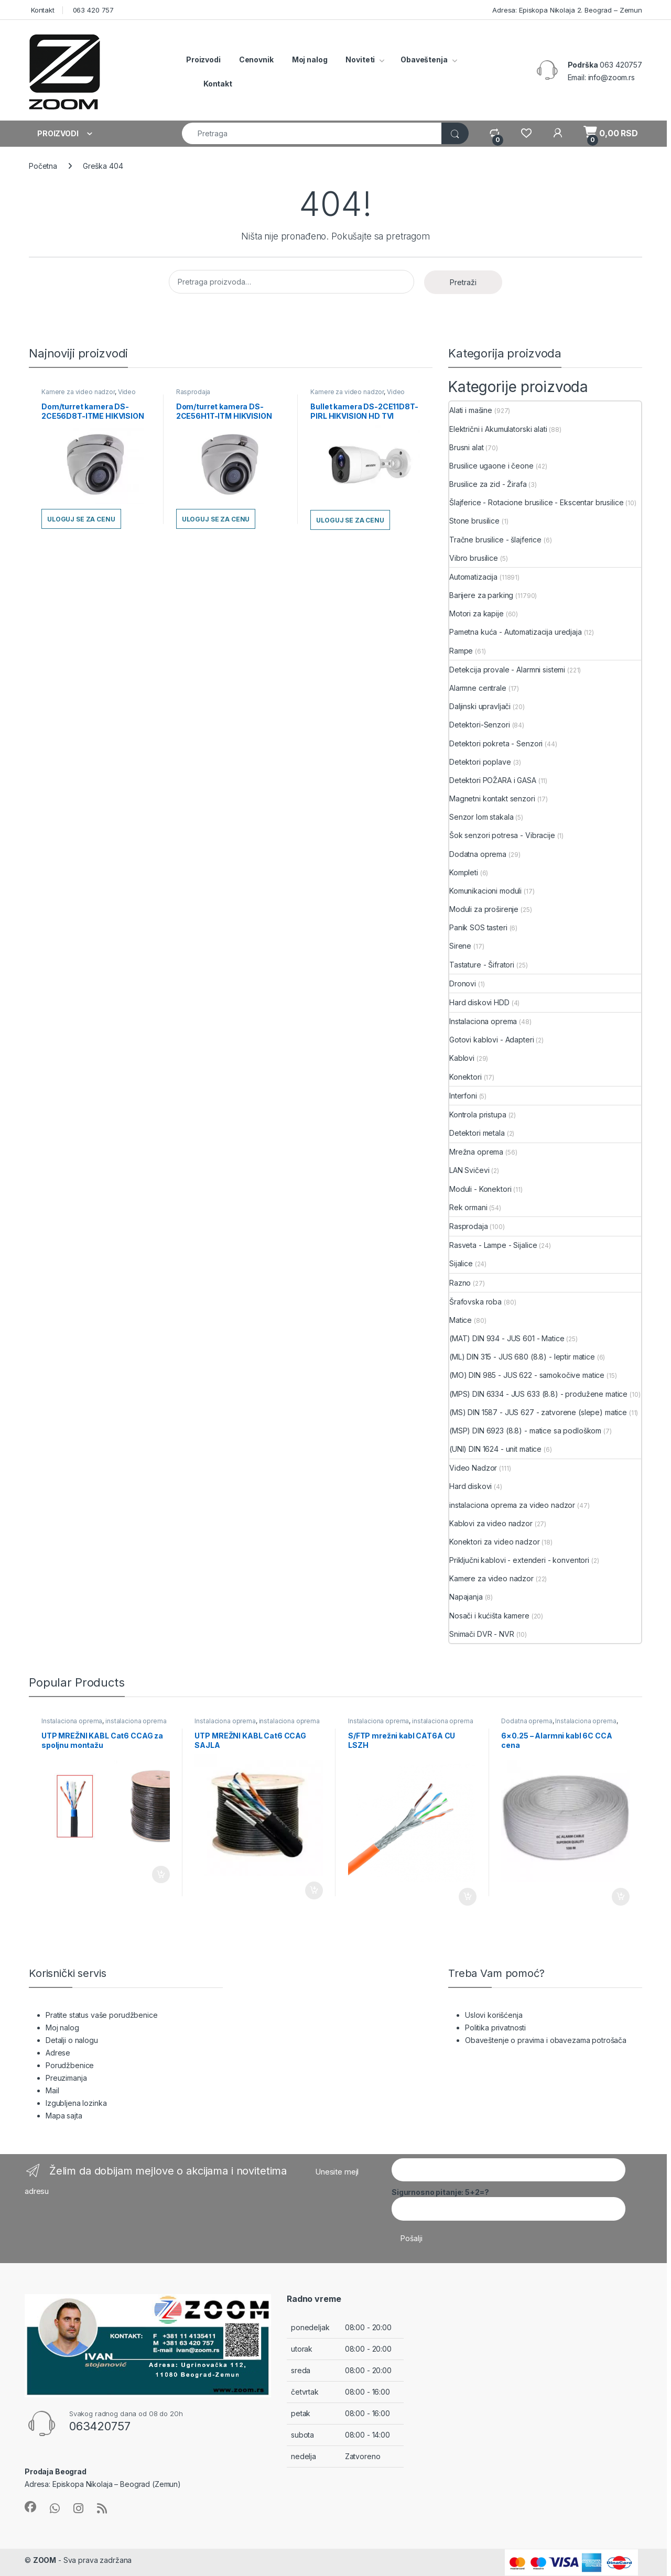 The image size is (671, 2576). Describe the element at coordinates (477, 687) in the screenshot. I see `Alarmne centrale` at that location.